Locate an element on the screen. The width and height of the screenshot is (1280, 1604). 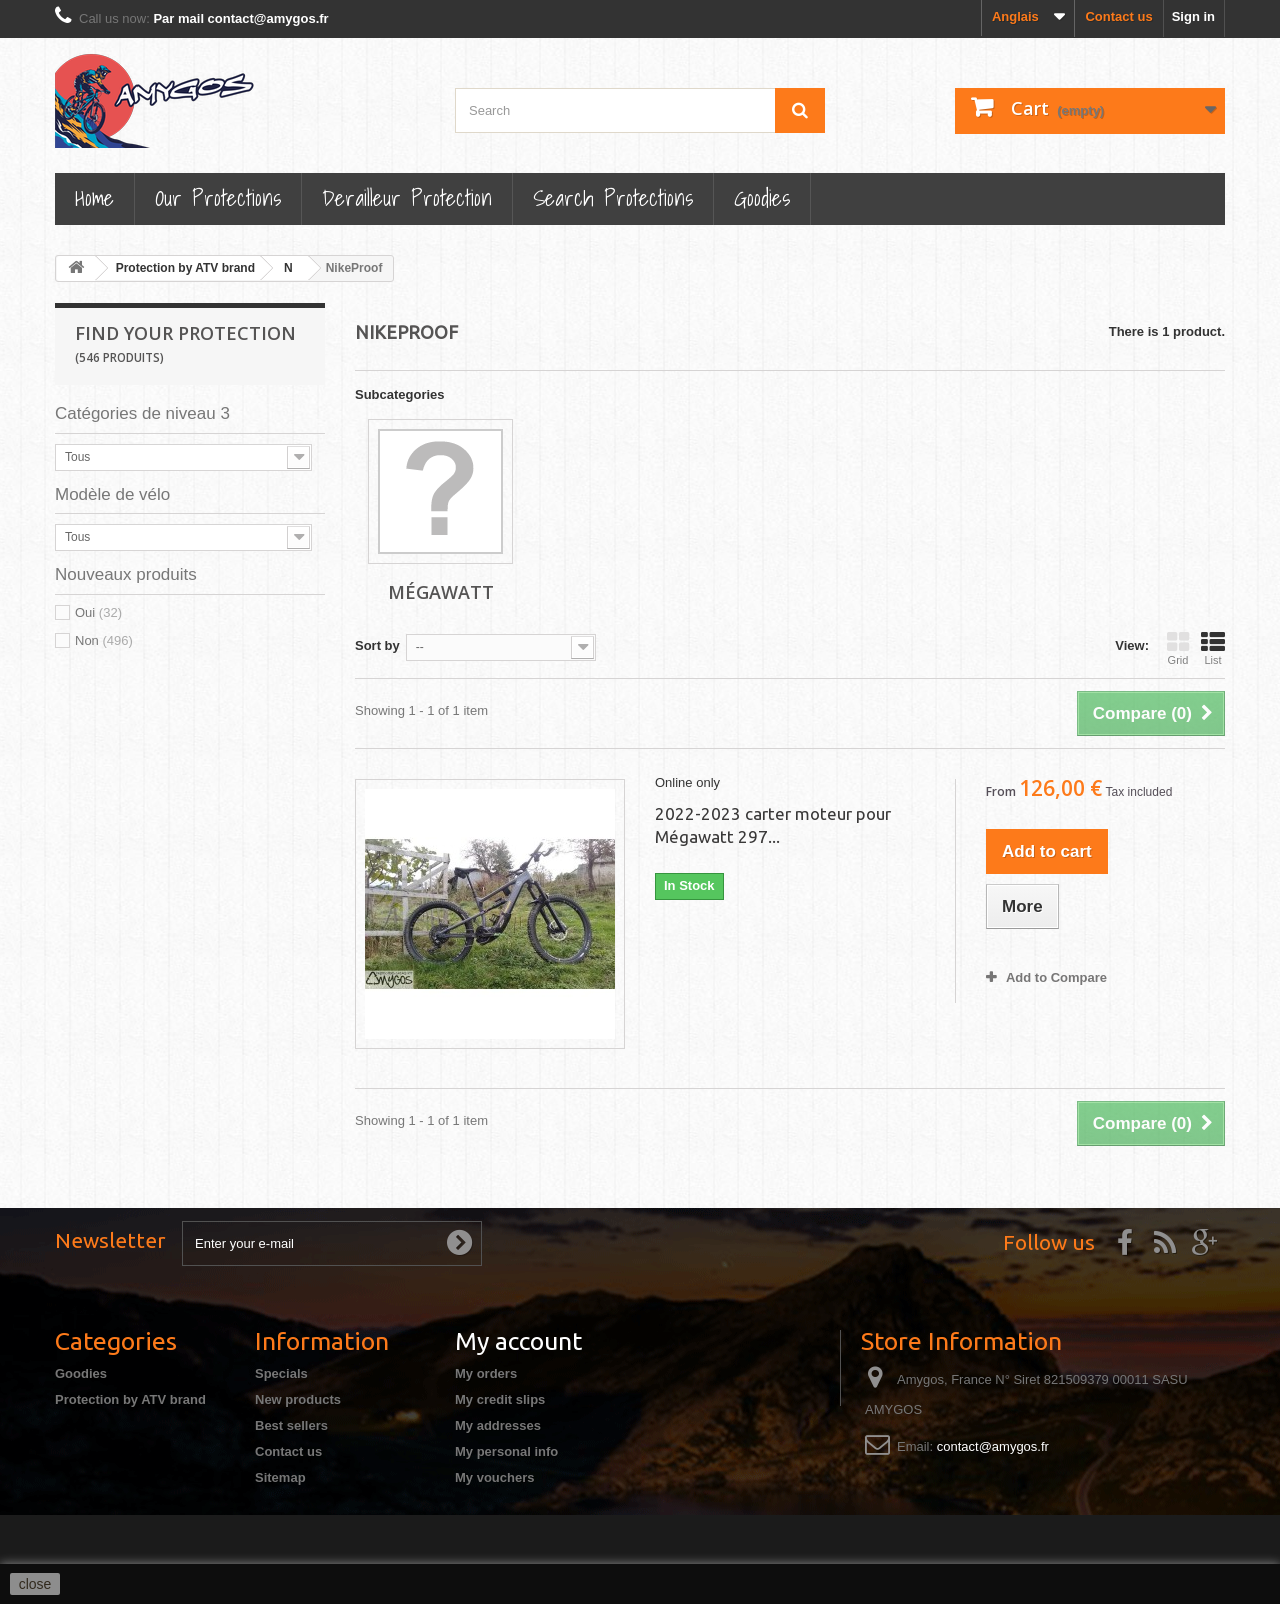
Search Protections is located at coordinates (613, 197).